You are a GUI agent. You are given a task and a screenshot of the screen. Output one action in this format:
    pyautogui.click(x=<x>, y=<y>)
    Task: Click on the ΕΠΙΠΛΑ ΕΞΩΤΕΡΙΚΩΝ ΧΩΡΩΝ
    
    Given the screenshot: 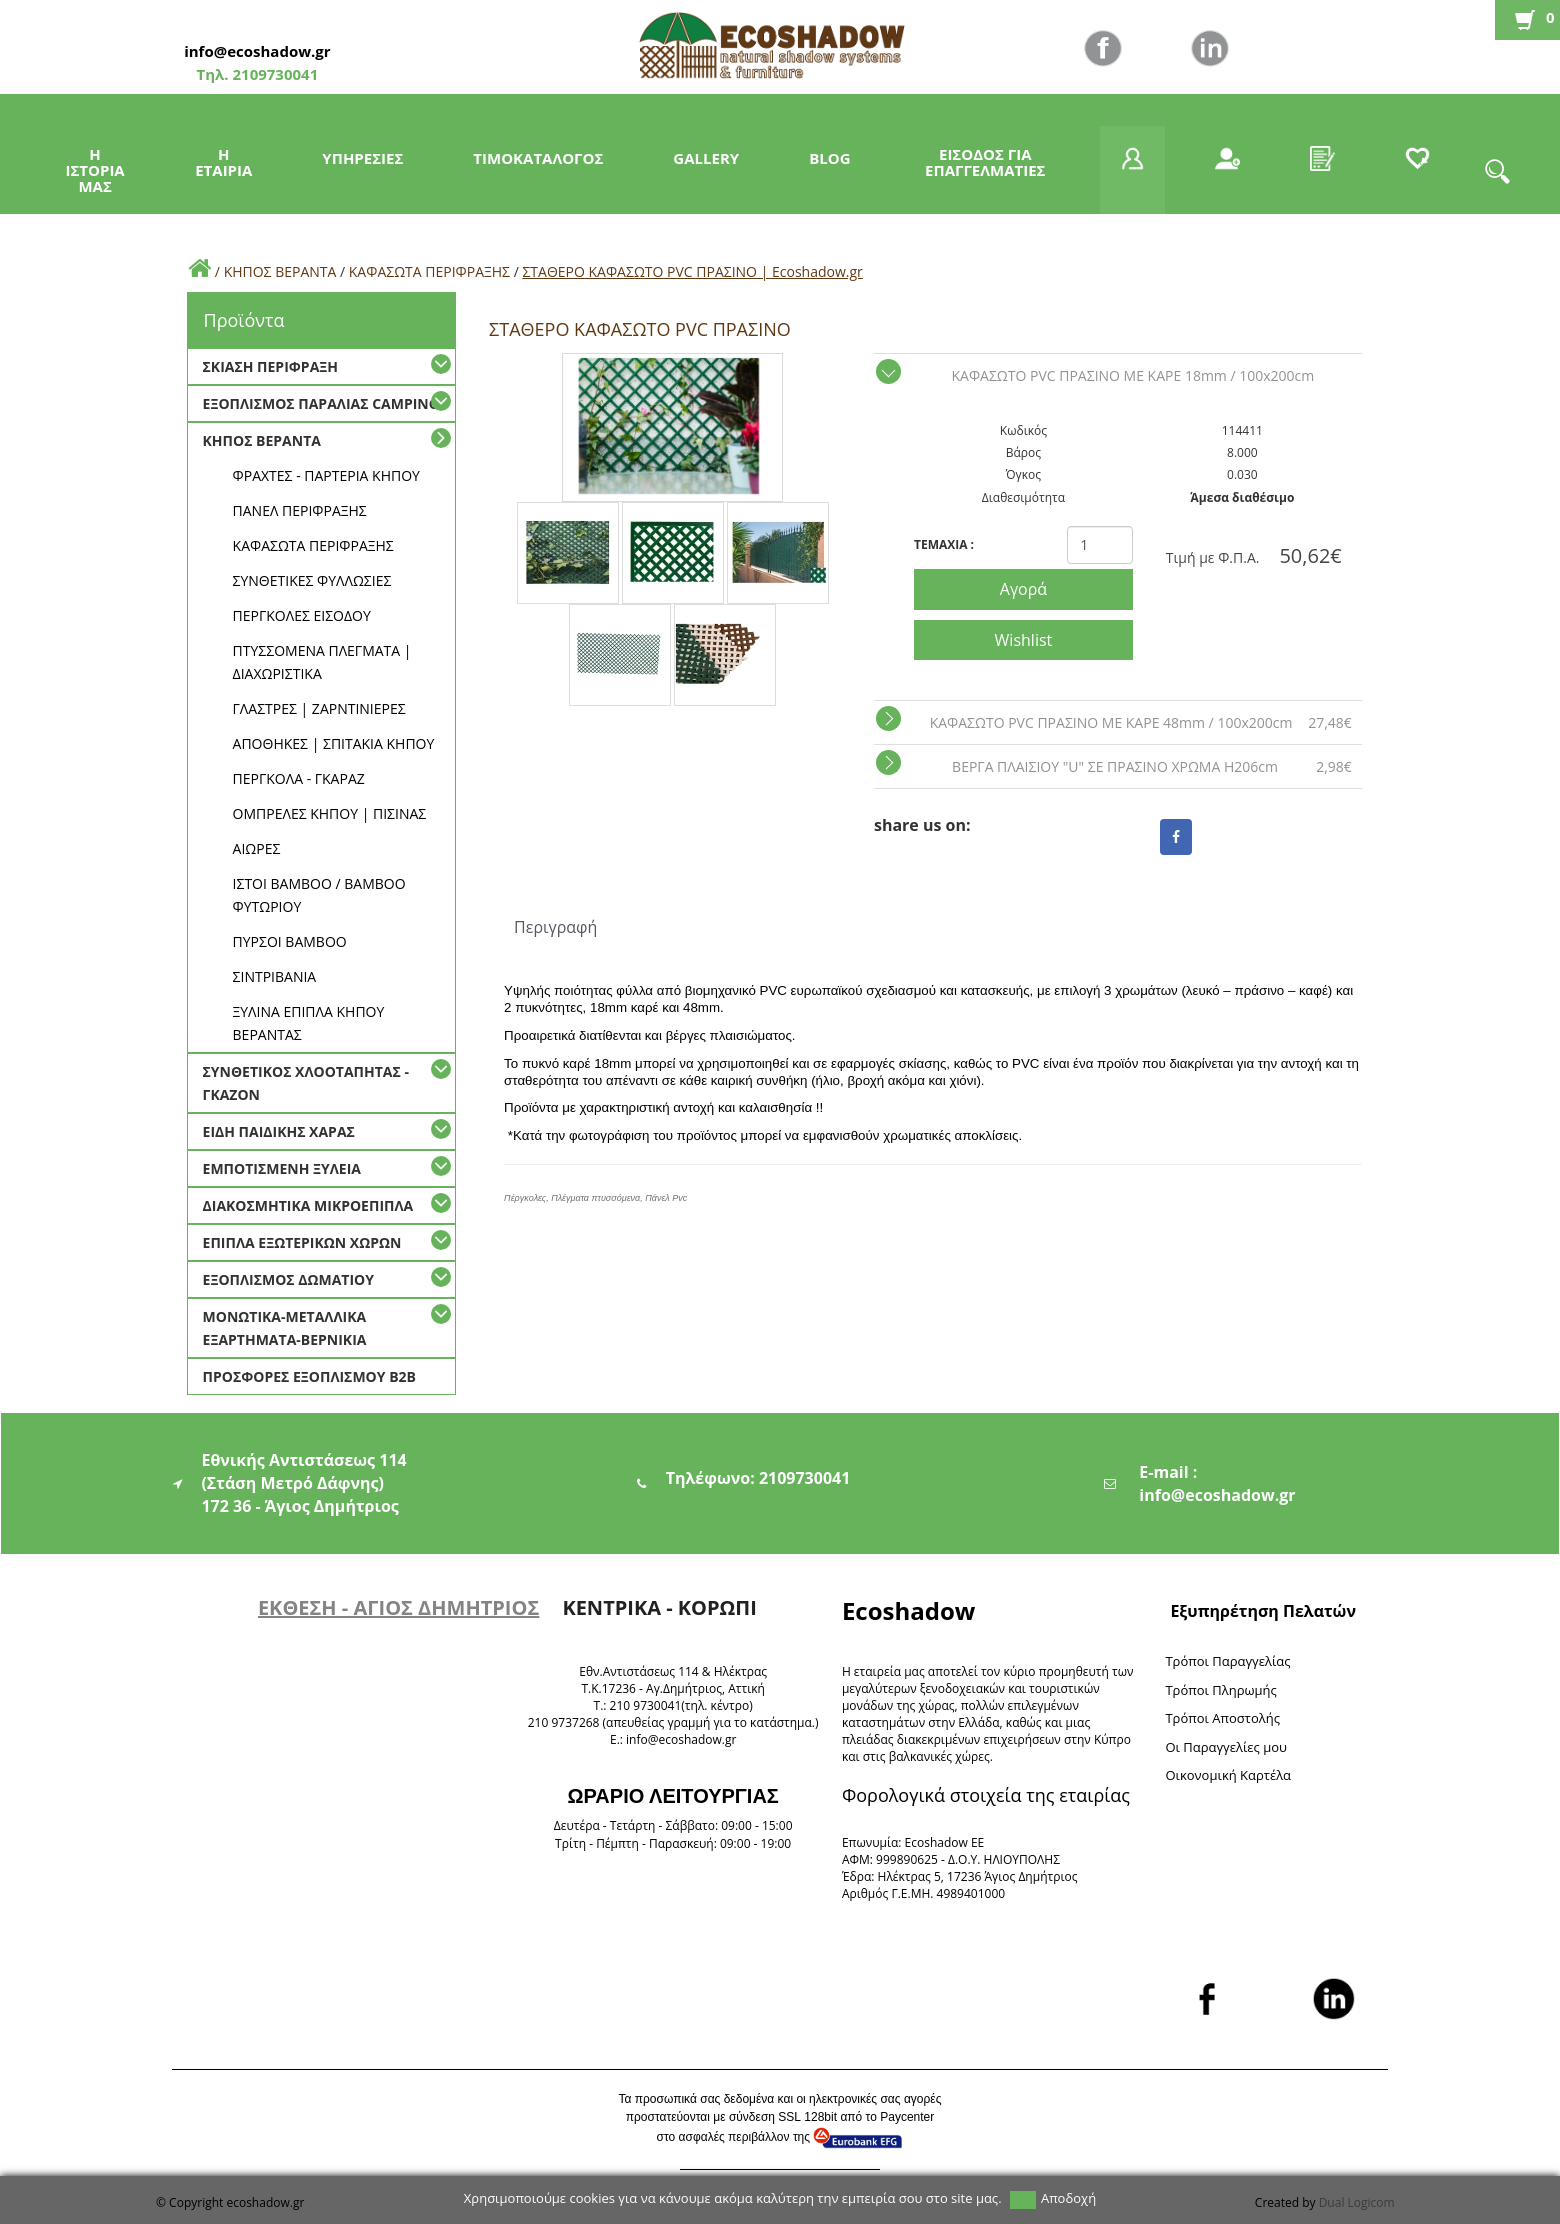 What is the action you would take?
    pyautogui.click(x=302, y=1242)
    